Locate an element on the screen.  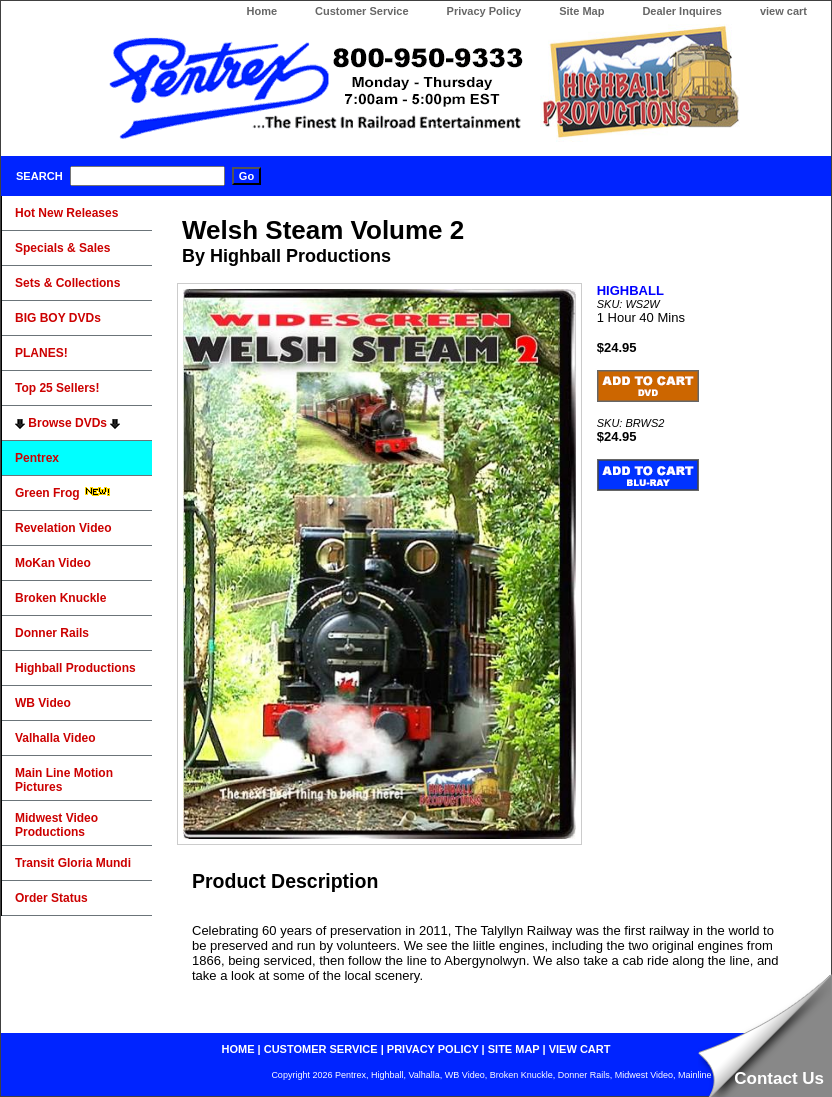
MoKan Video is located at coordinates (53, 563).